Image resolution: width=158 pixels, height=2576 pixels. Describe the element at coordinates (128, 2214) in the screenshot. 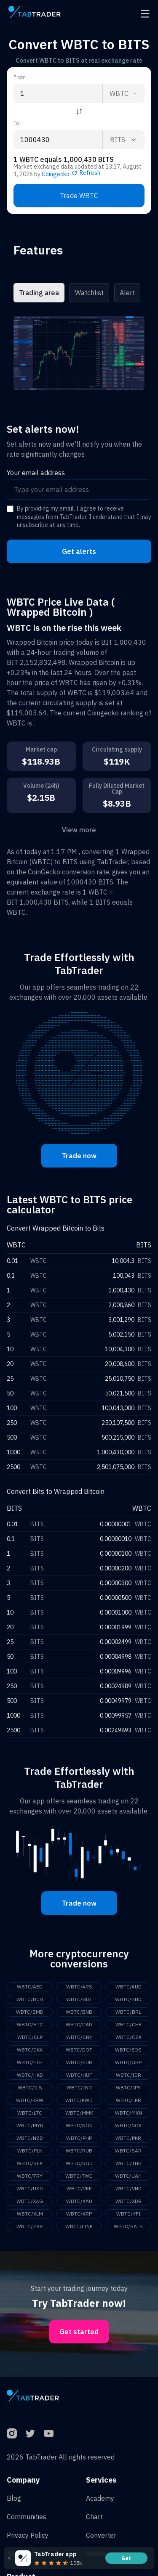

I see `WBTC/YFI` at that location.